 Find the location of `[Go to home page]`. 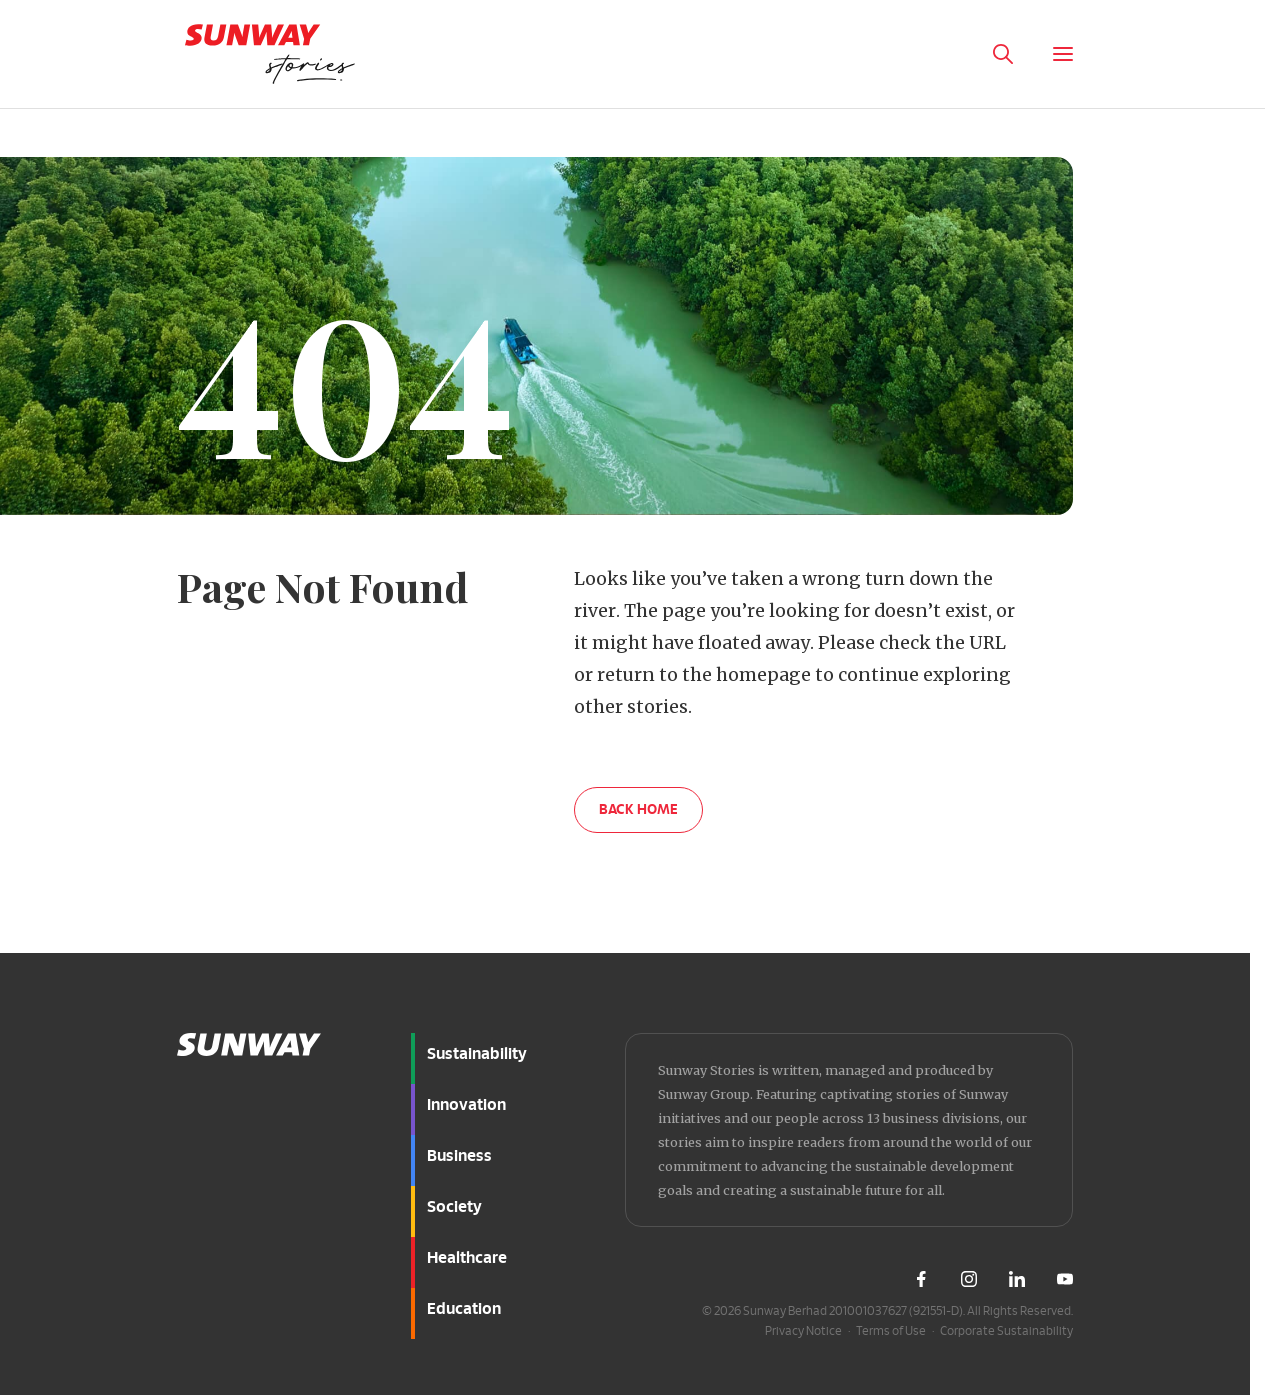

[Go to home page] is located at coordinates (270, 54).